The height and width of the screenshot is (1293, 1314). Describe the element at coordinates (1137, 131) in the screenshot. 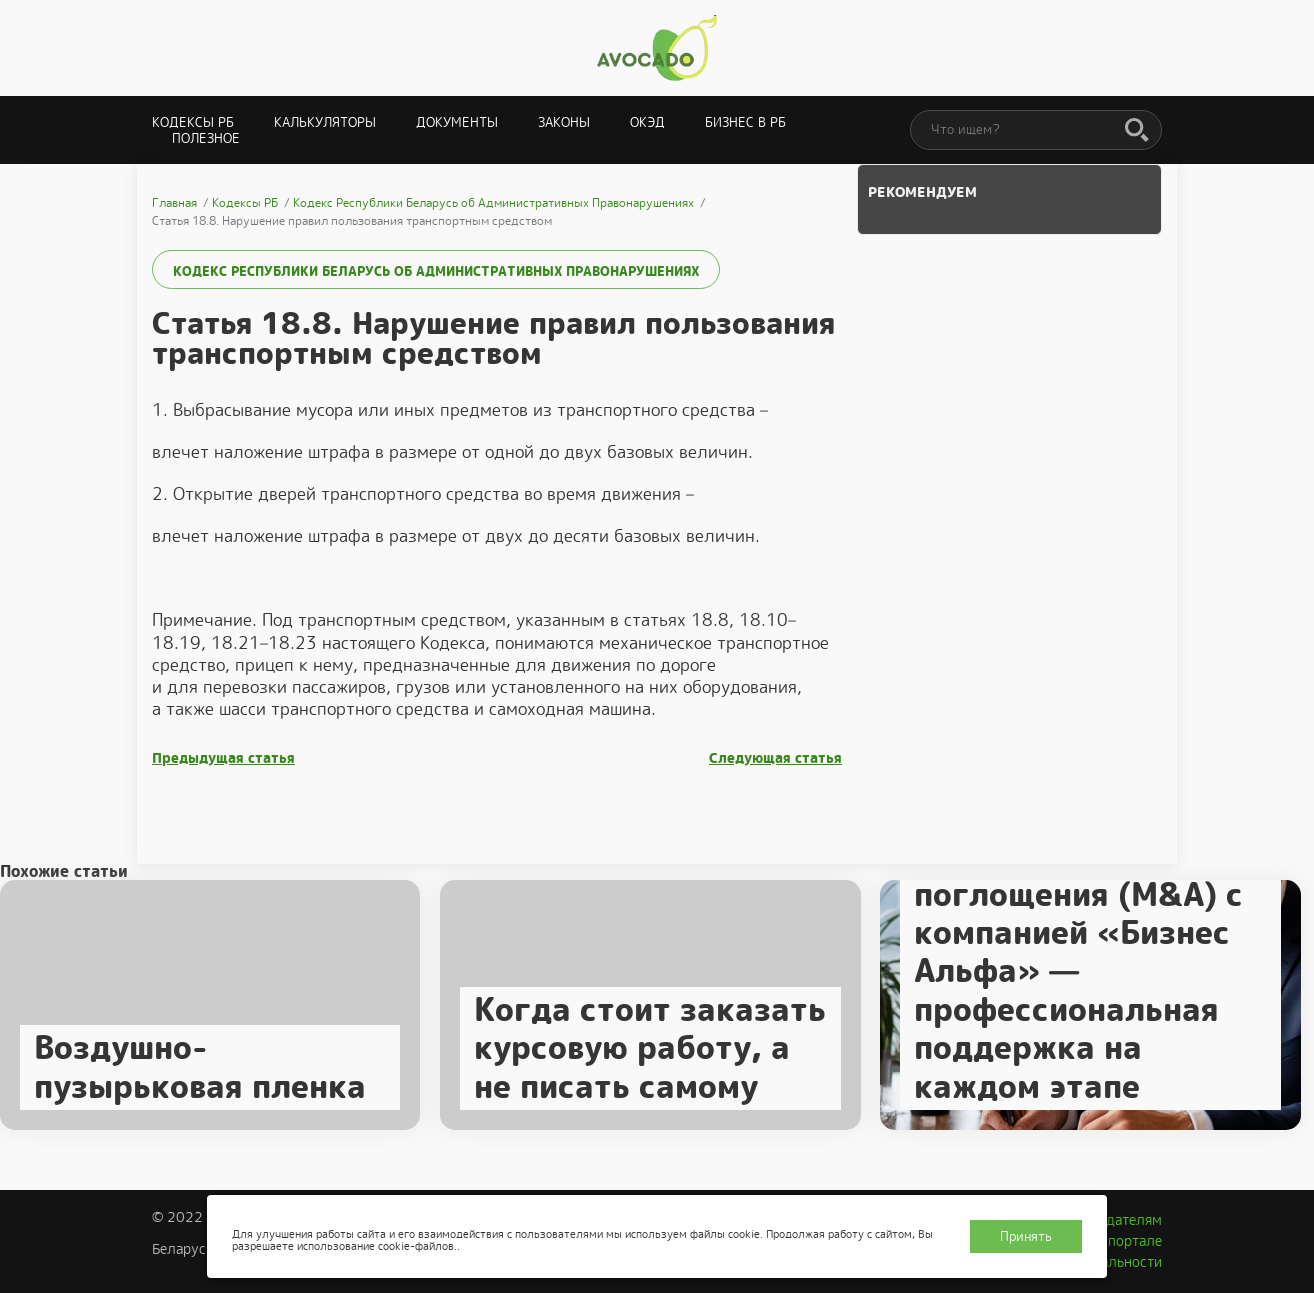

I see `[Поиск]` at that location.